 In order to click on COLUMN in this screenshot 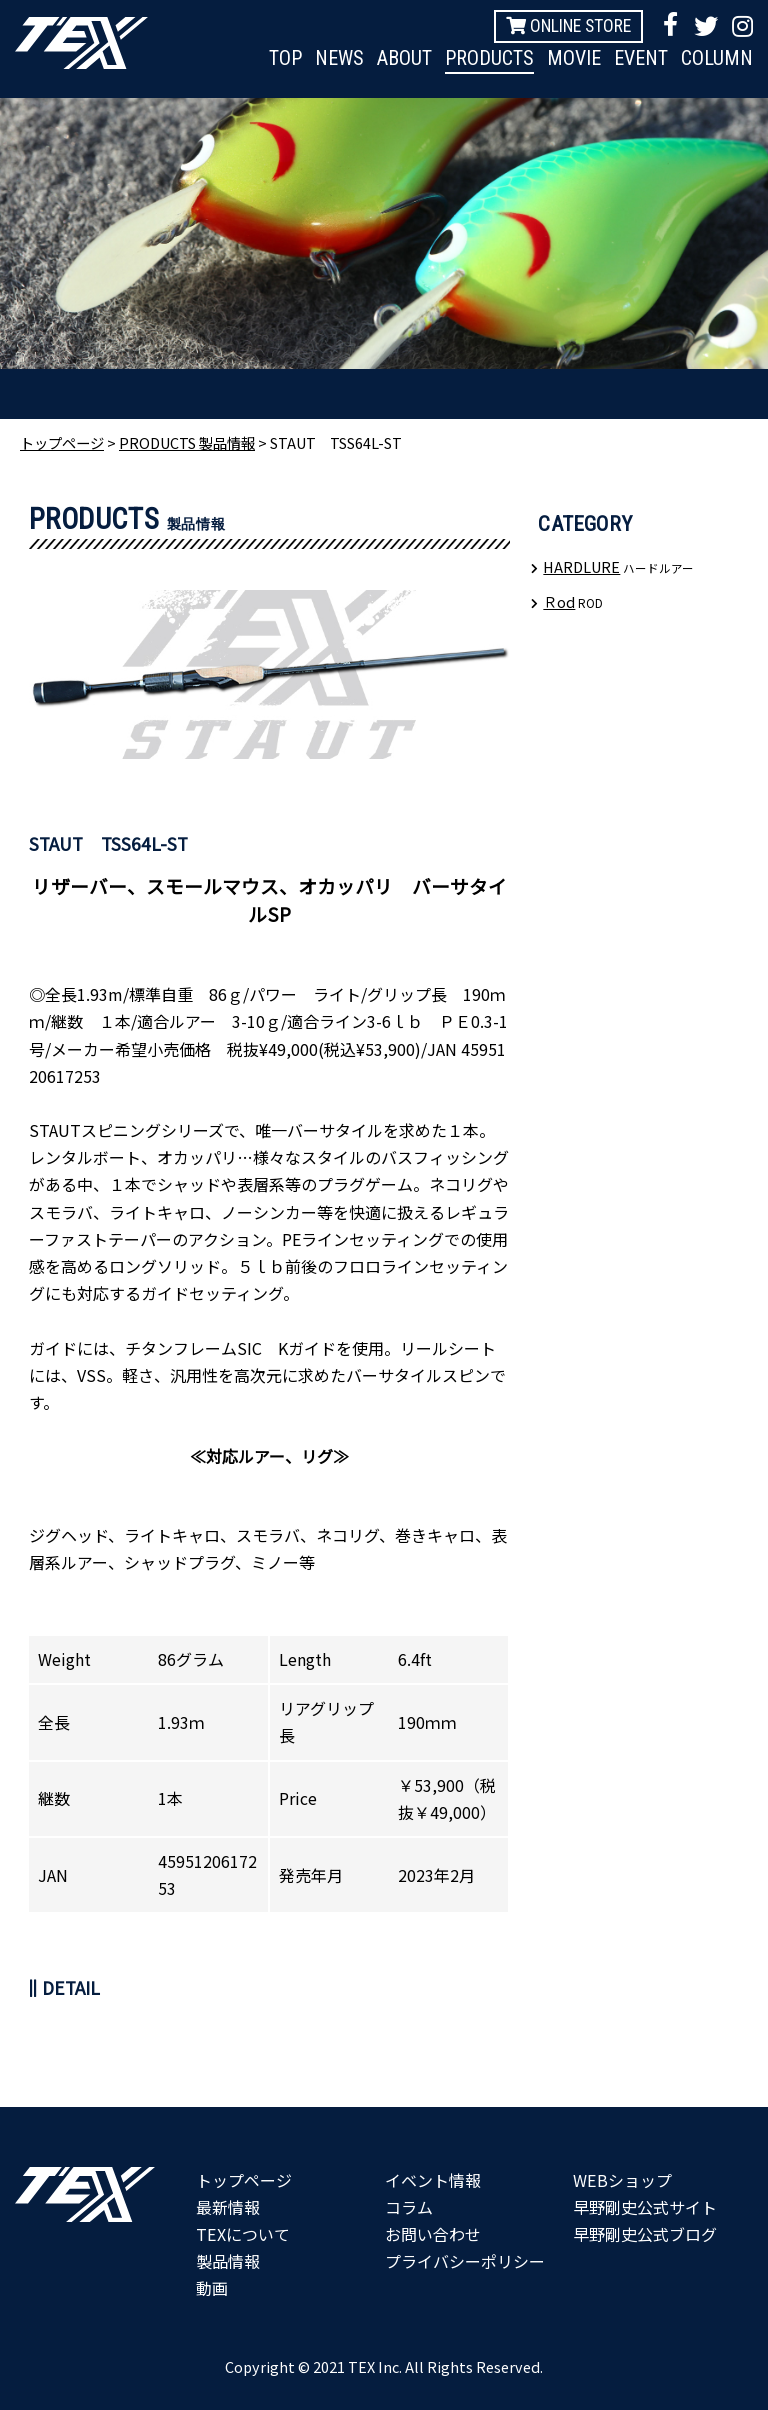, I will do `click(717, 58)`.